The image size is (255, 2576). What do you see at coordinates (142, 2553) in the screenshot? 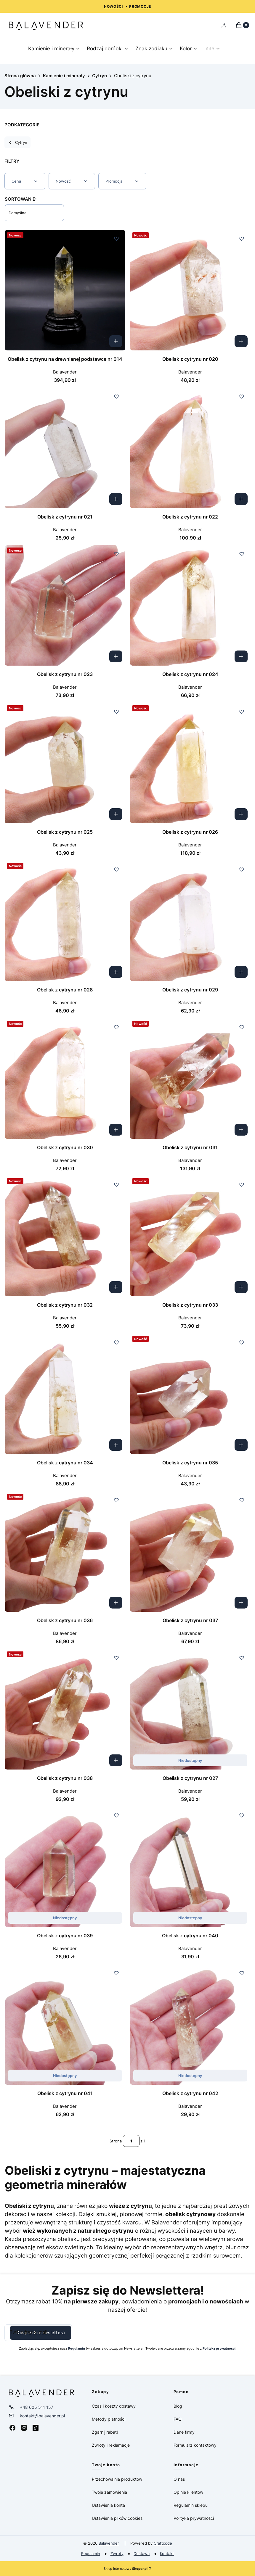
I see `Dostawa` at bounding box center [142, 2553].